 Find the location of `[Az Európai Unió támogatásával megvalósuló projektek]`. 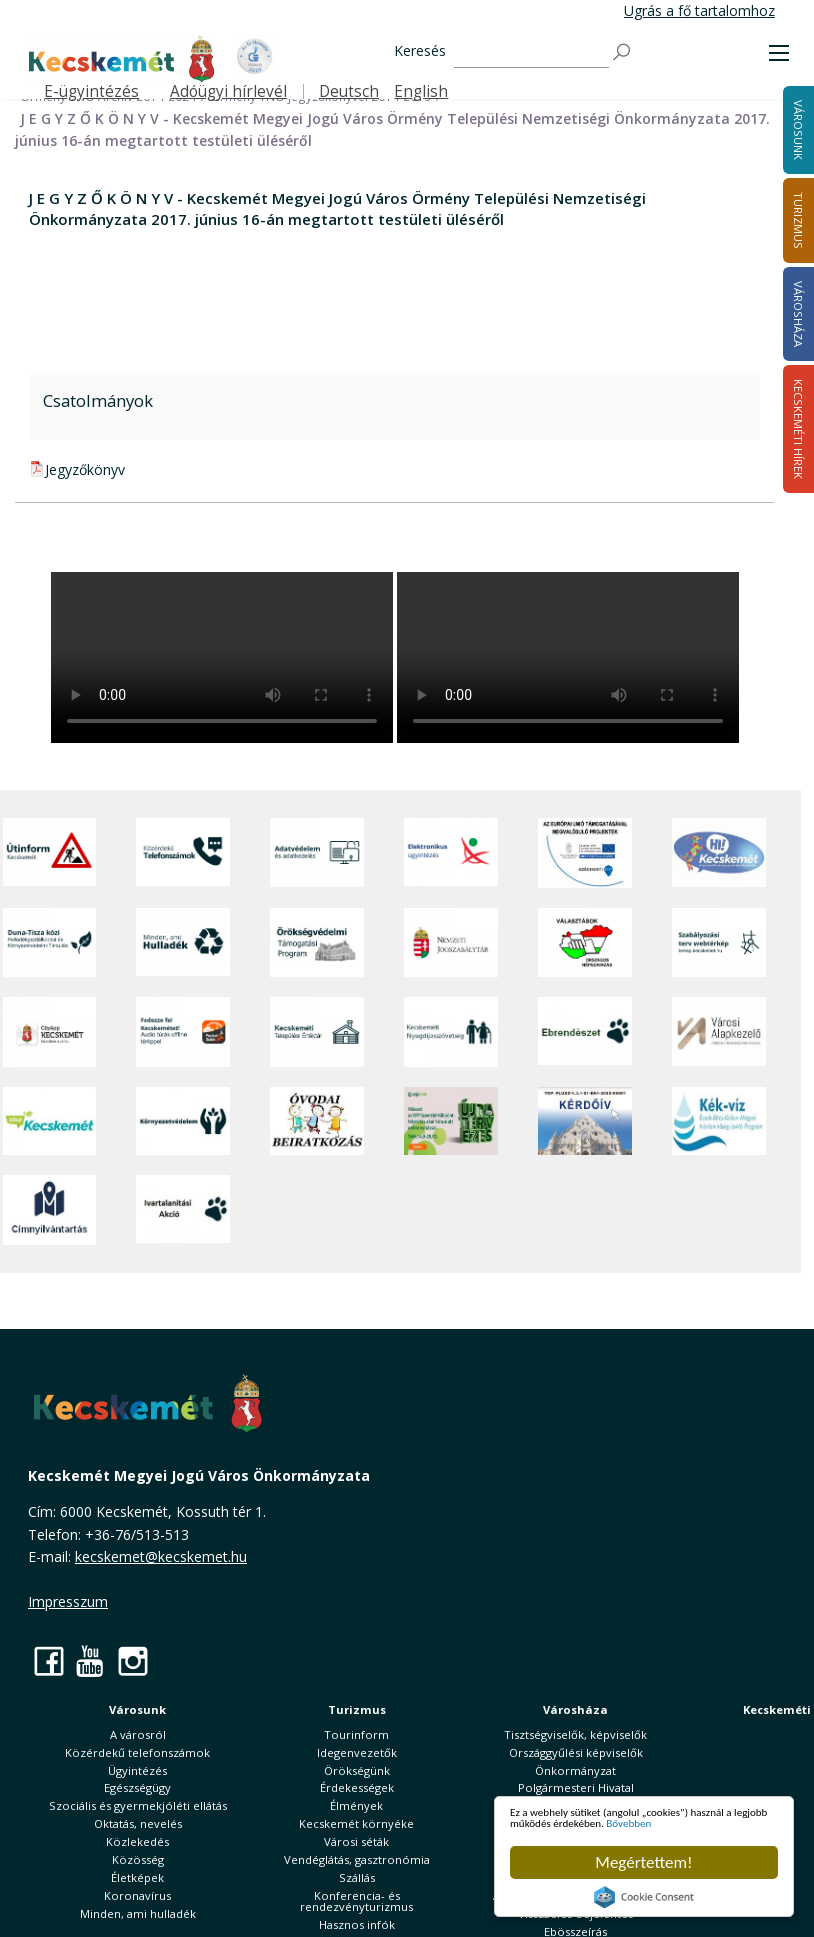

[Az Európai Unió támogatásával megvalósuló projektek] is located at coordinates (585, 853).